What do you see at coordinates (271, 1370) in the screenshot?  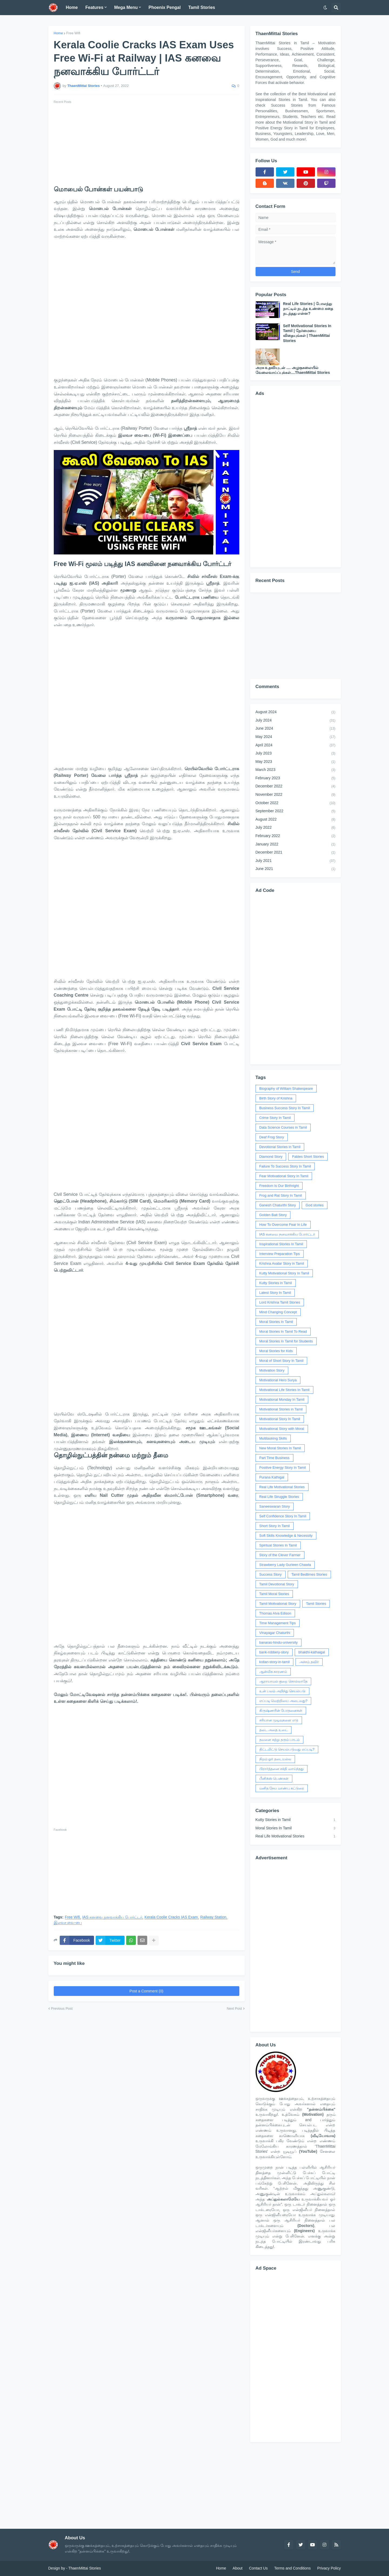 I see `Motivation Story` at bounding box center [271, 1370].